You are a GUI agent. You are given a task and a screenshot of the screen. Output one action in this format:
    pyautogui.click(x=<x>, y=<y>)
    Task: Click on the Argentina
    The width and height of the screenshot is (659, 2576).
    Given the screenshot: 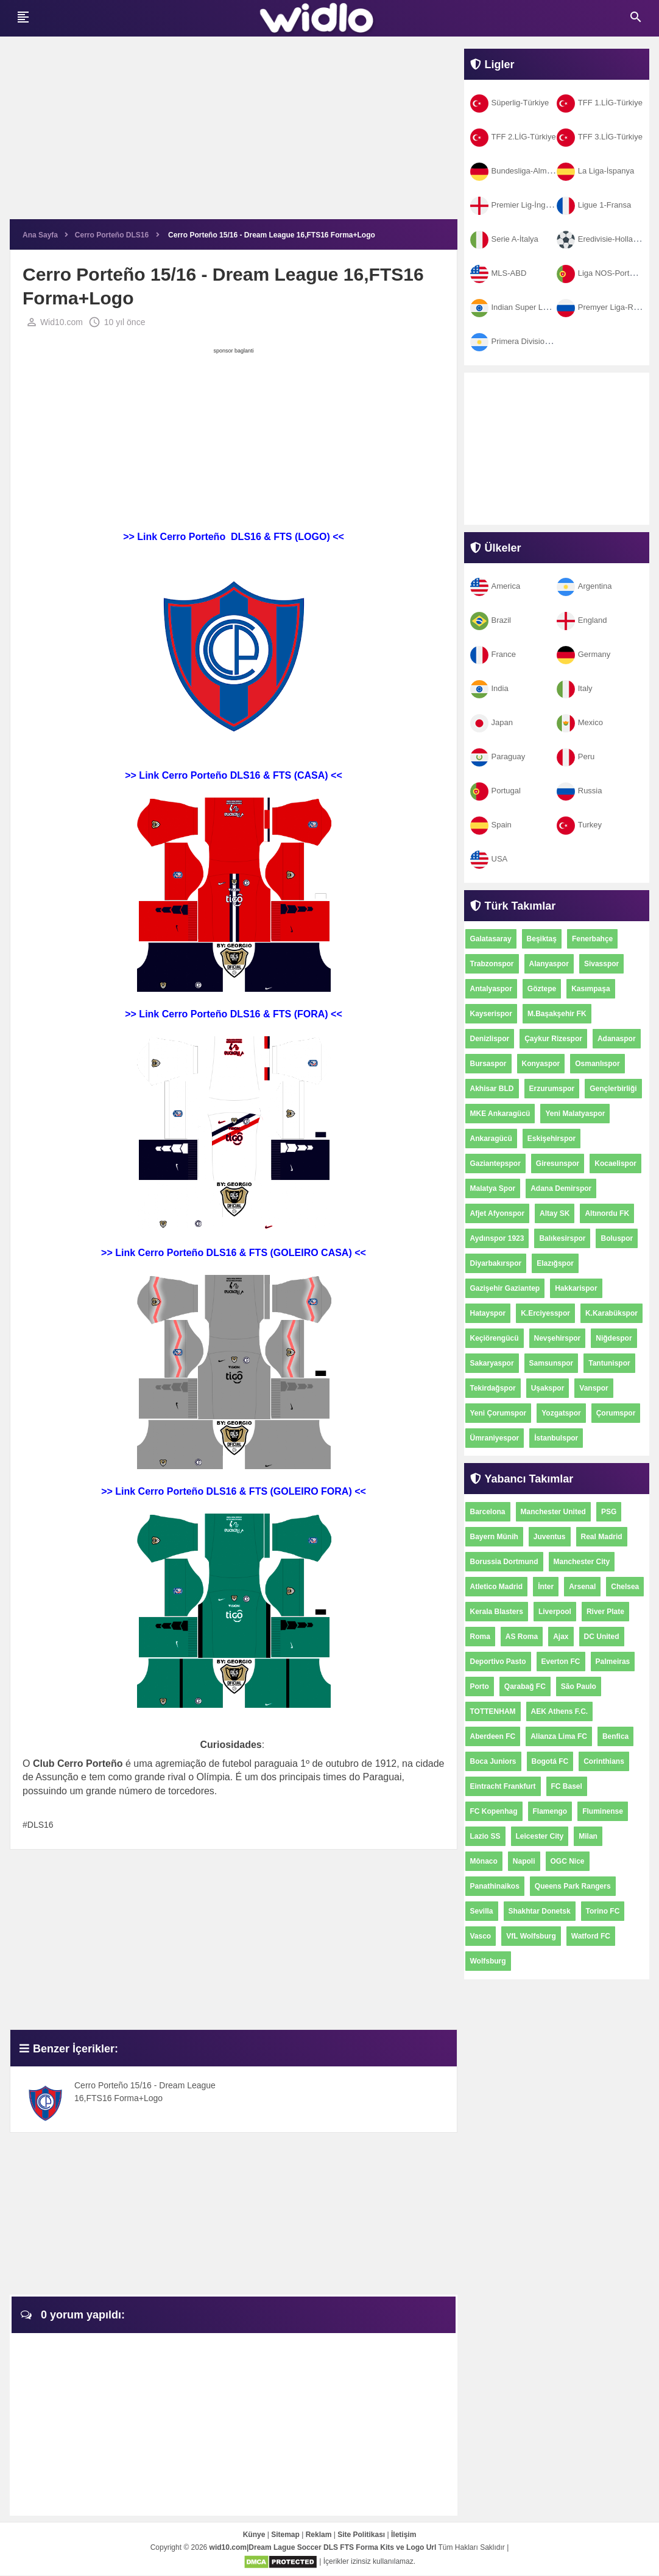 What is the action you would take?
    pyautogui.click(x=584, y=586)
    